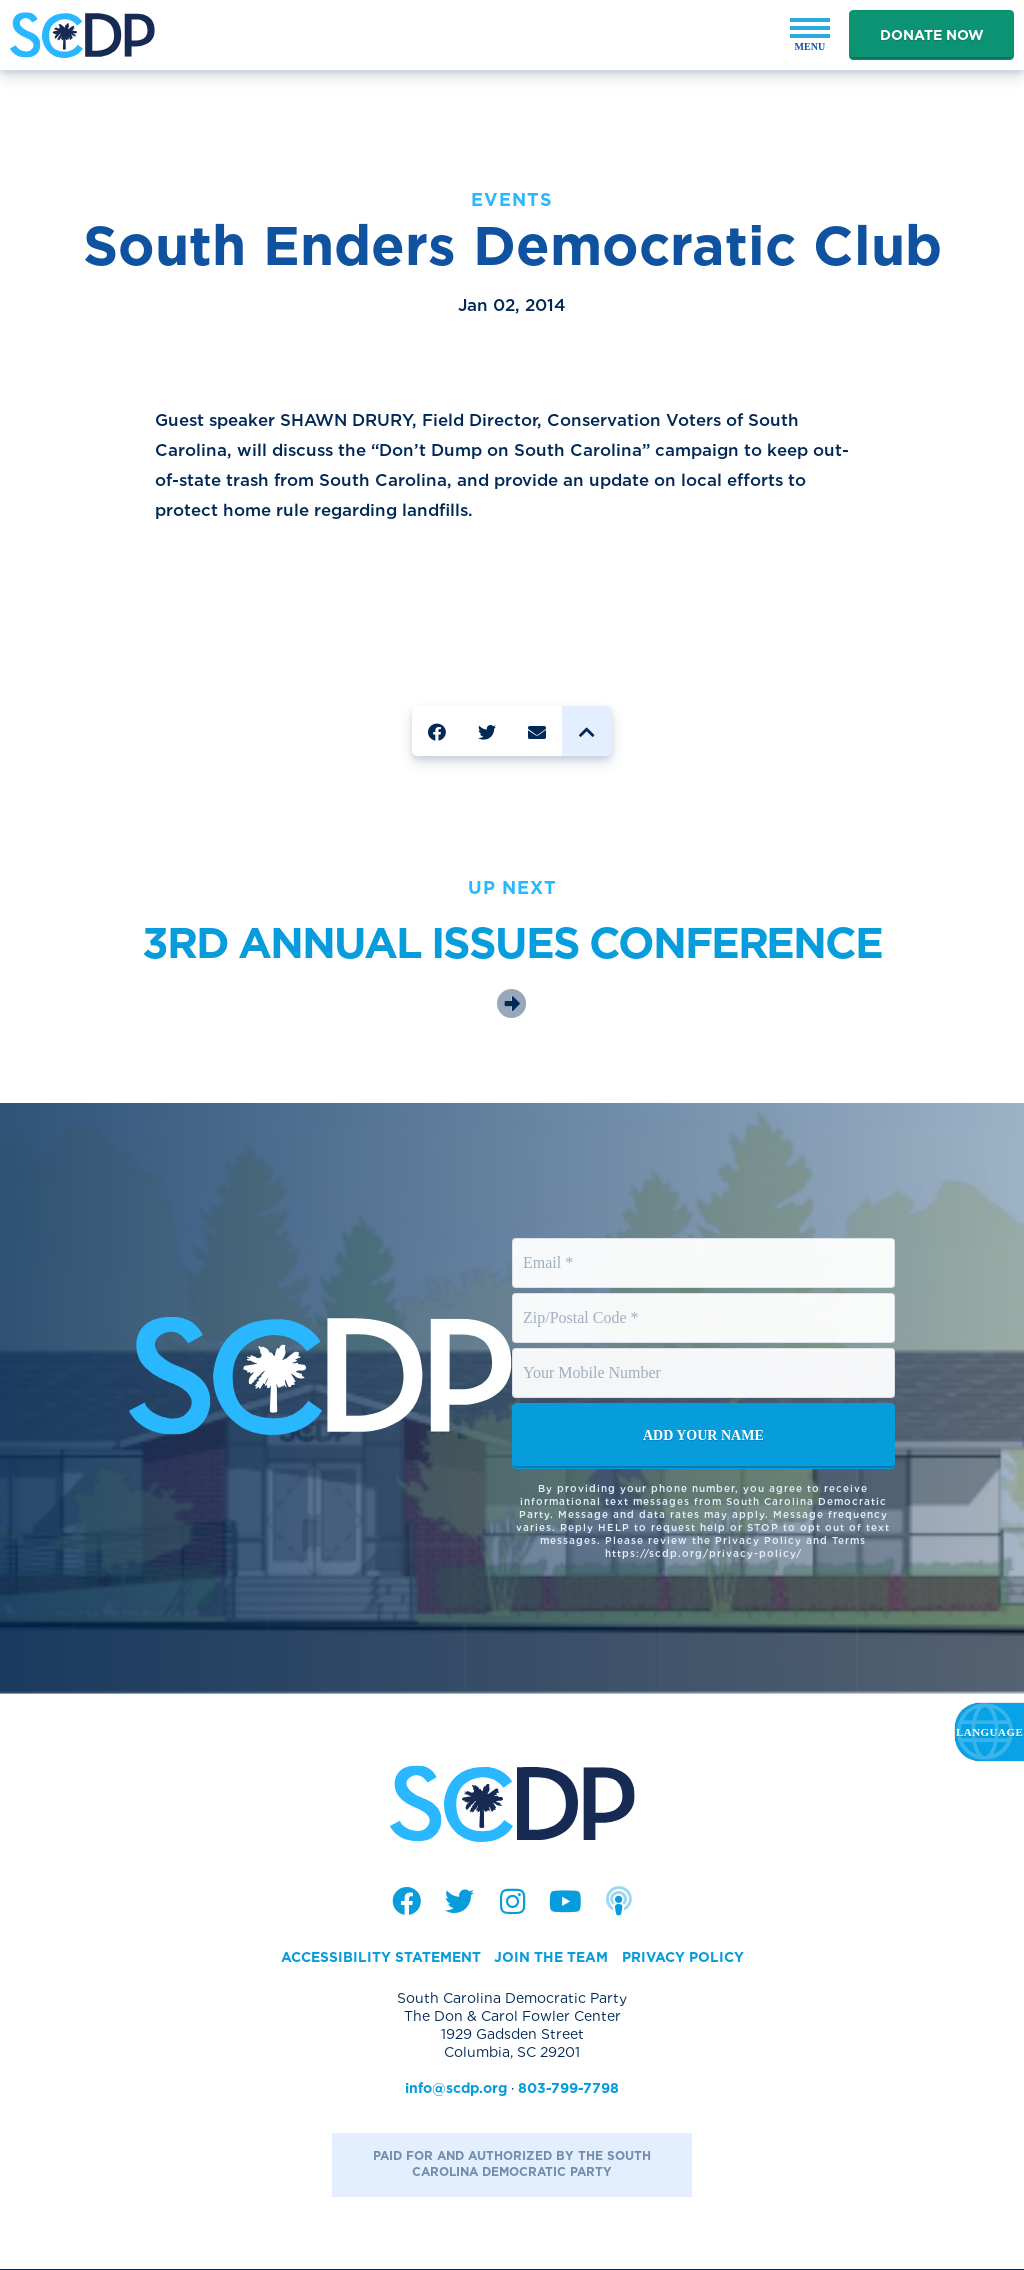 The width and height of the screenshot is (1024, 2270). Describe the element at coordinates (551, 1959) in the screenshot. I see `Join the Team` at that location.